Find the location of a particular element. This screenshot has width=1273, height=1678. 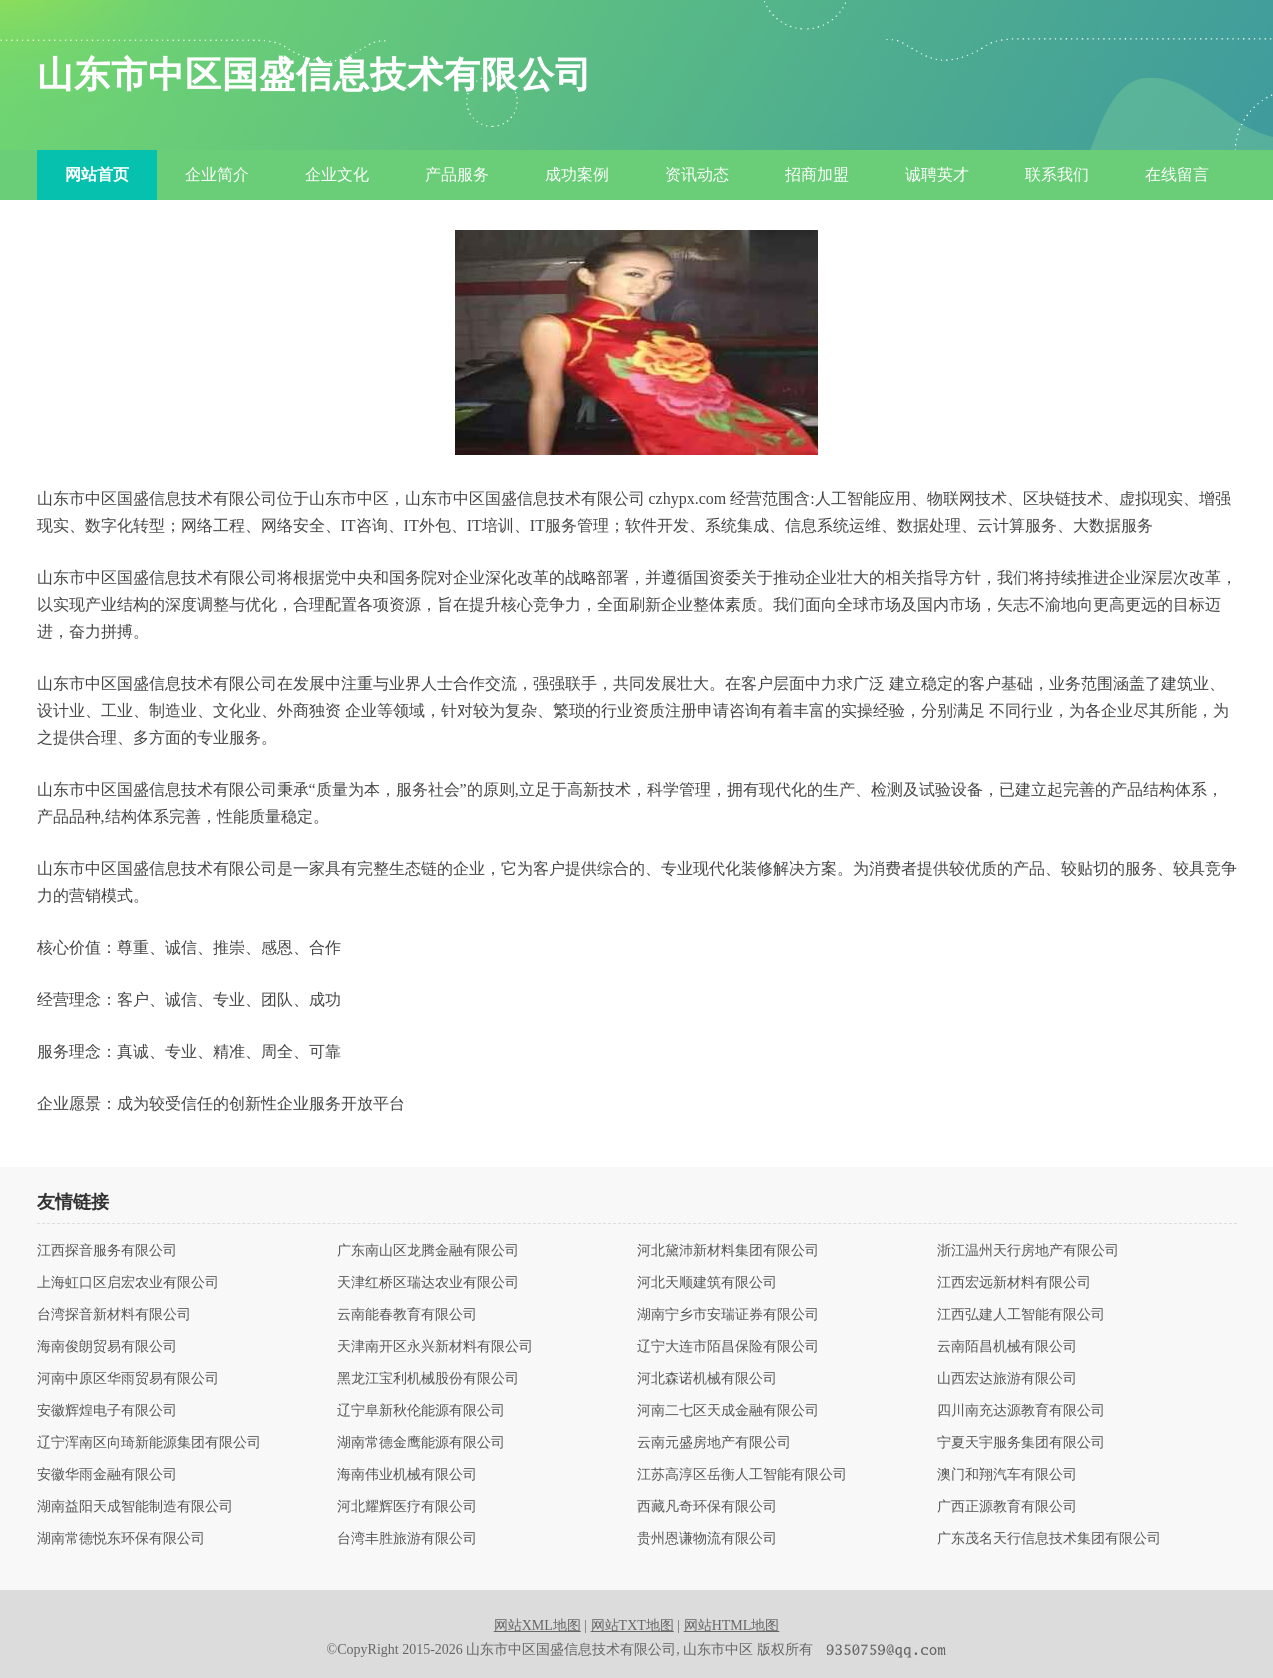

河北耀辉医疗有限公司 is located at coordinates (407, 1507).